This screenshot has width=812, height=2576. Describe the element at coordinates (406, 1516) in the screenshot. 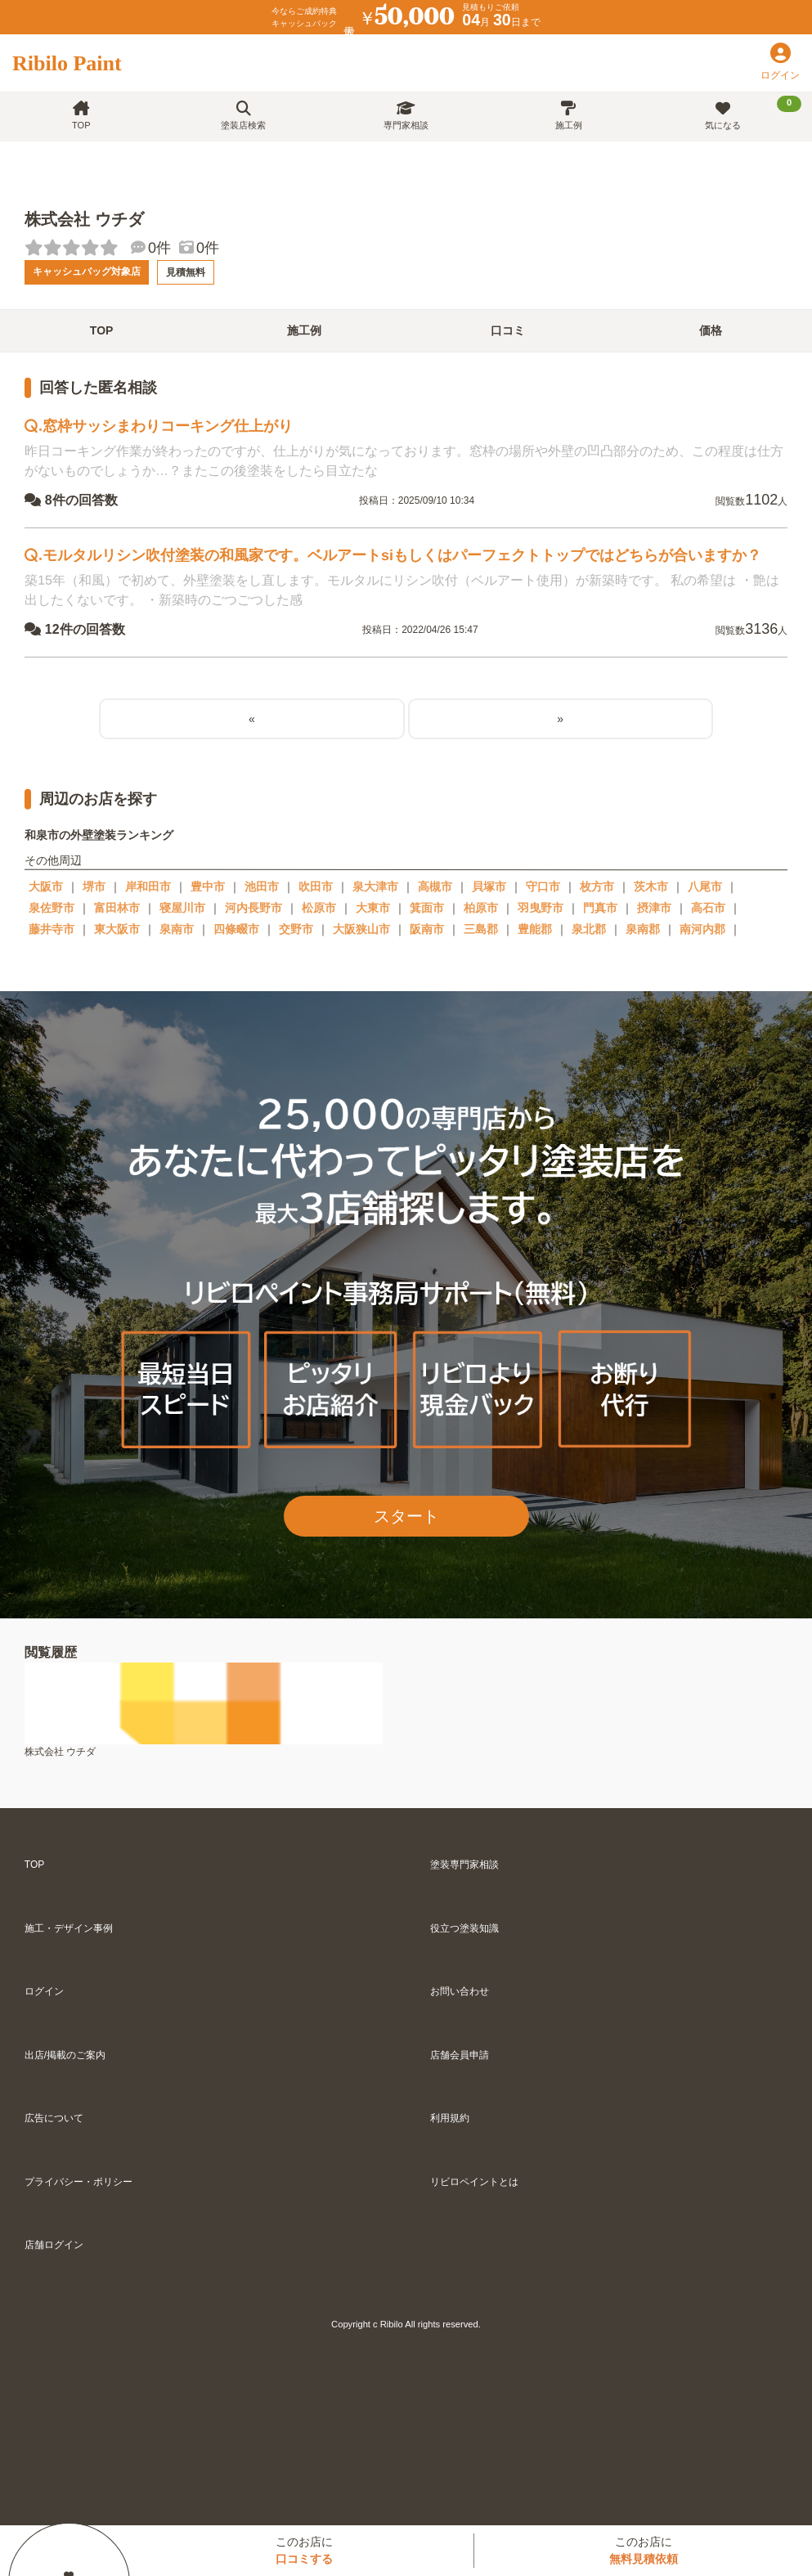

I see `スタート` at that location.